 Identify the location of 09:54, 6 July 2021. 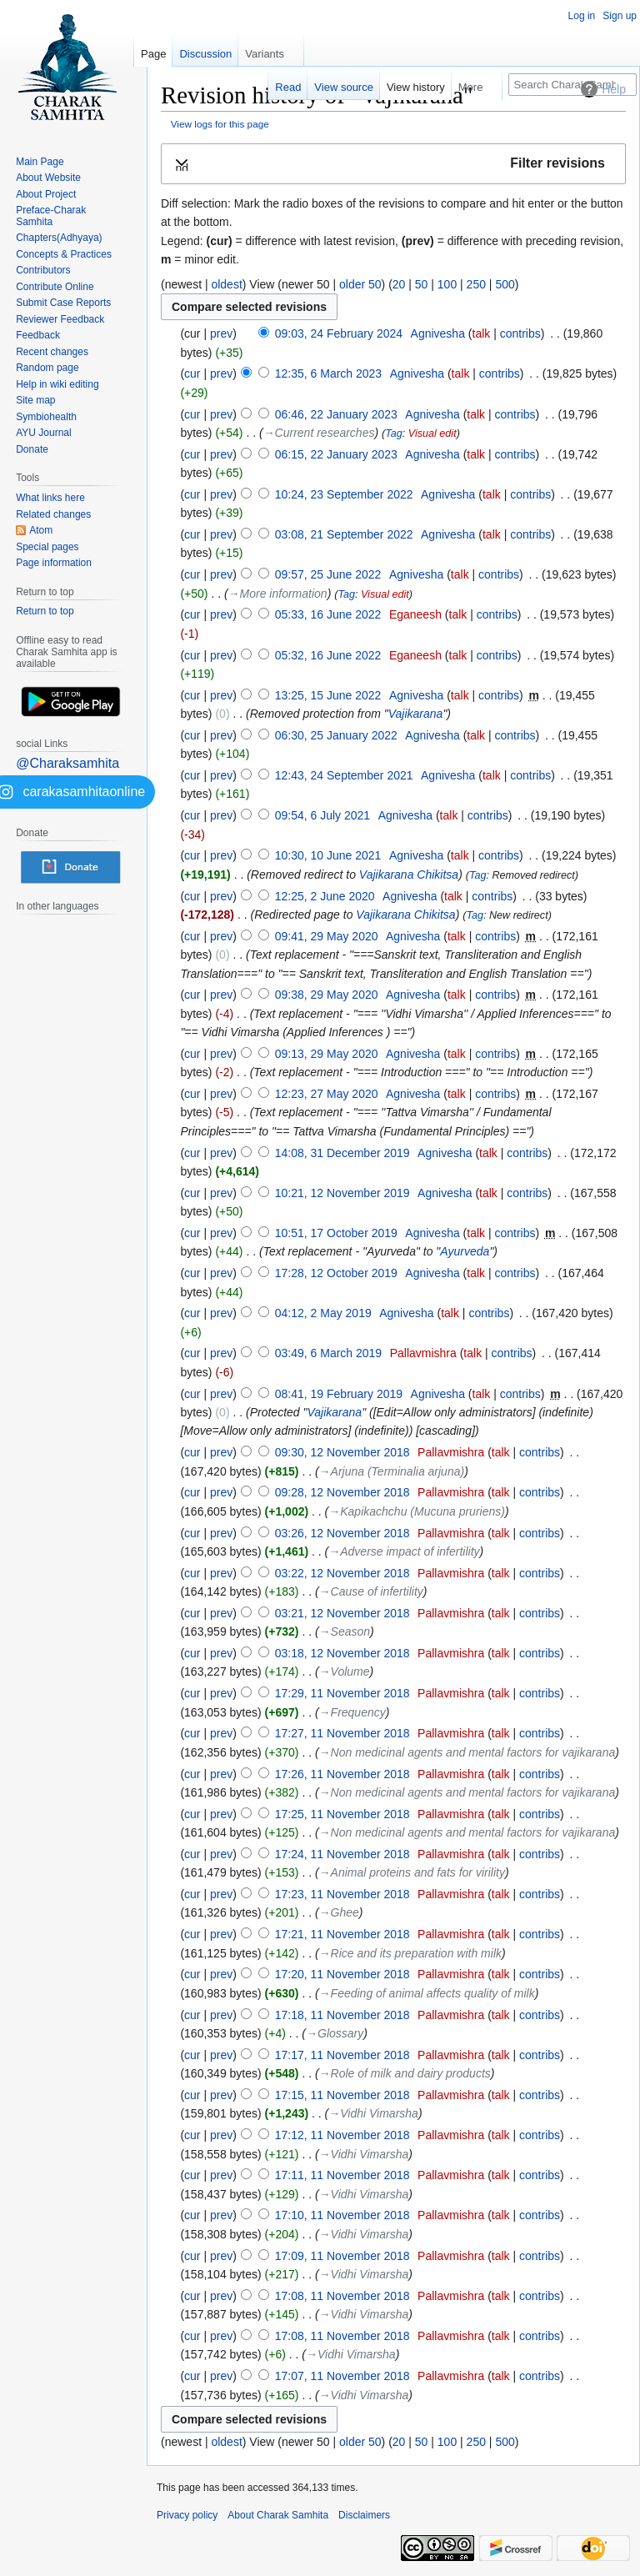
(322, 815).